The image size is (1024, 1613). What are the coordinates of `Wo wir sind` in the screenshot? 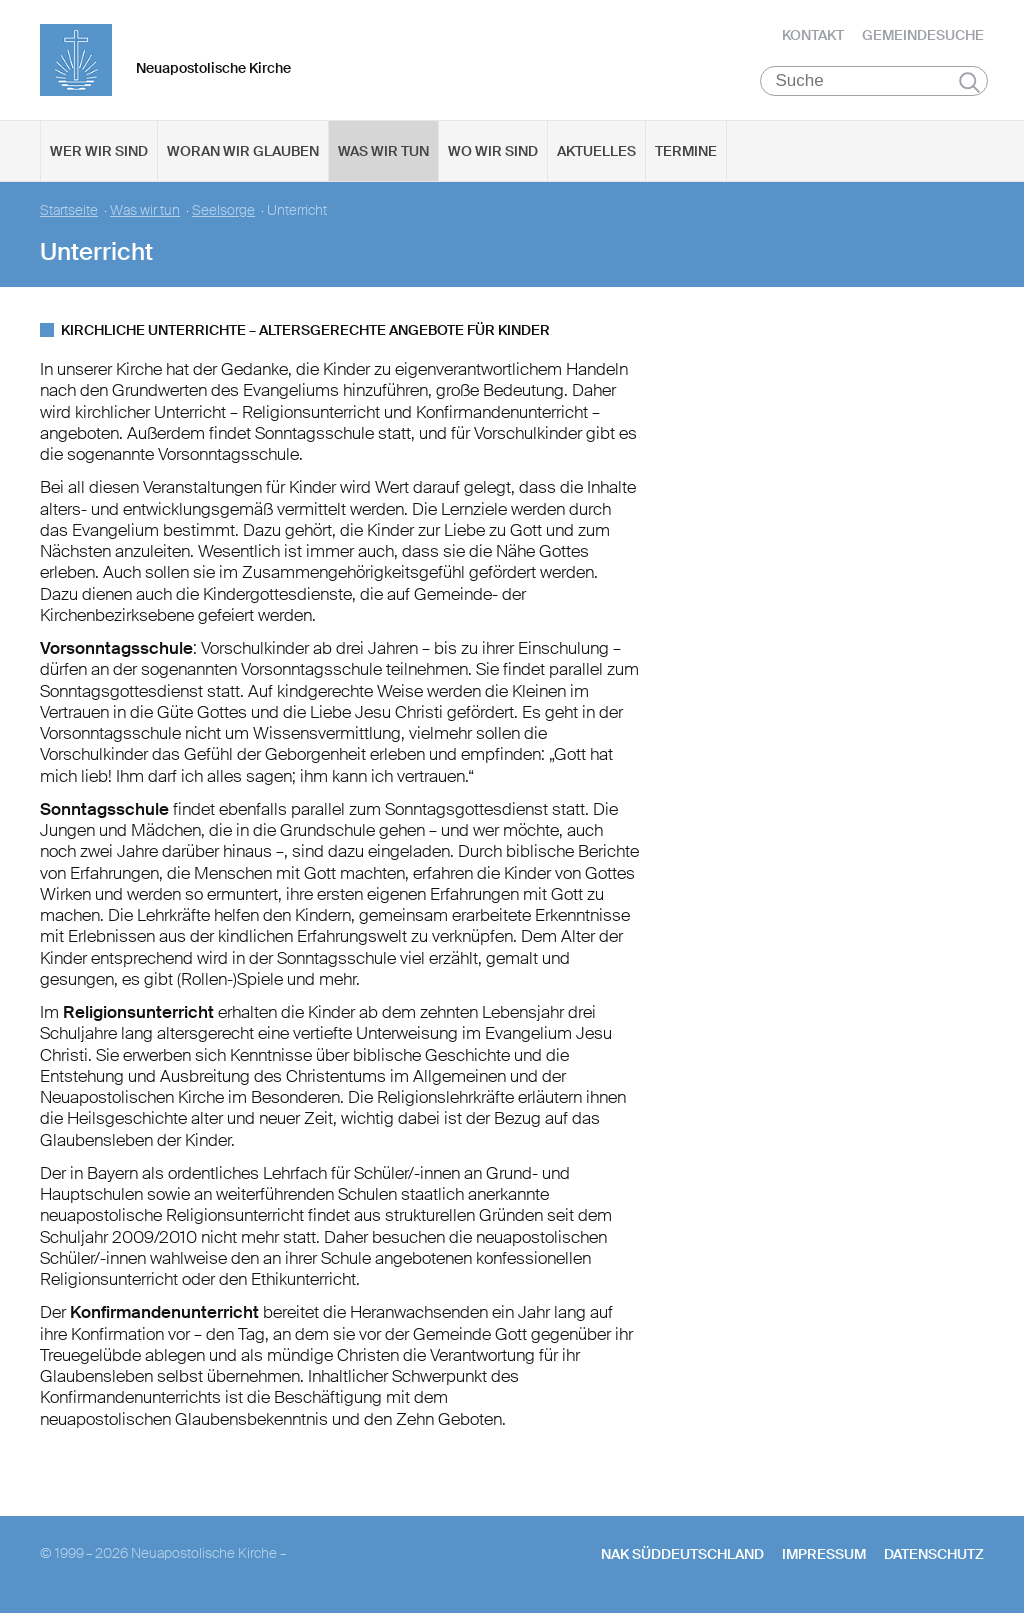 It's located at (493, 151).